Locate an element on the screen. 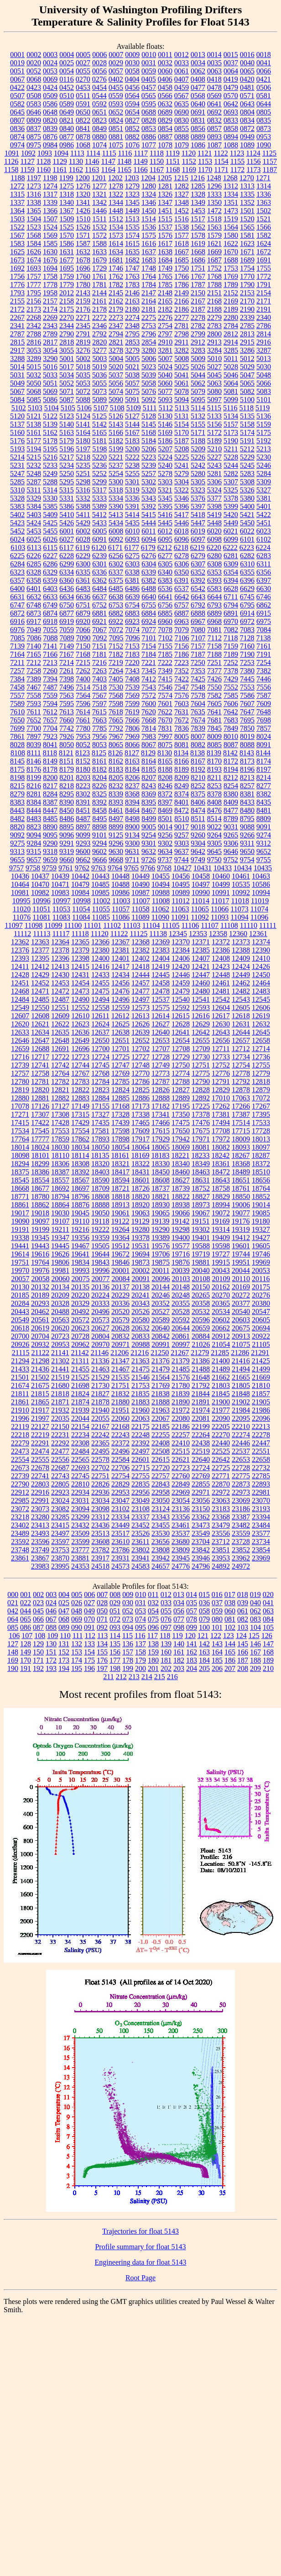 Image resolution: width=281 pixels, height=2576 pixels. 9014 is located at coordinates (165, 827).